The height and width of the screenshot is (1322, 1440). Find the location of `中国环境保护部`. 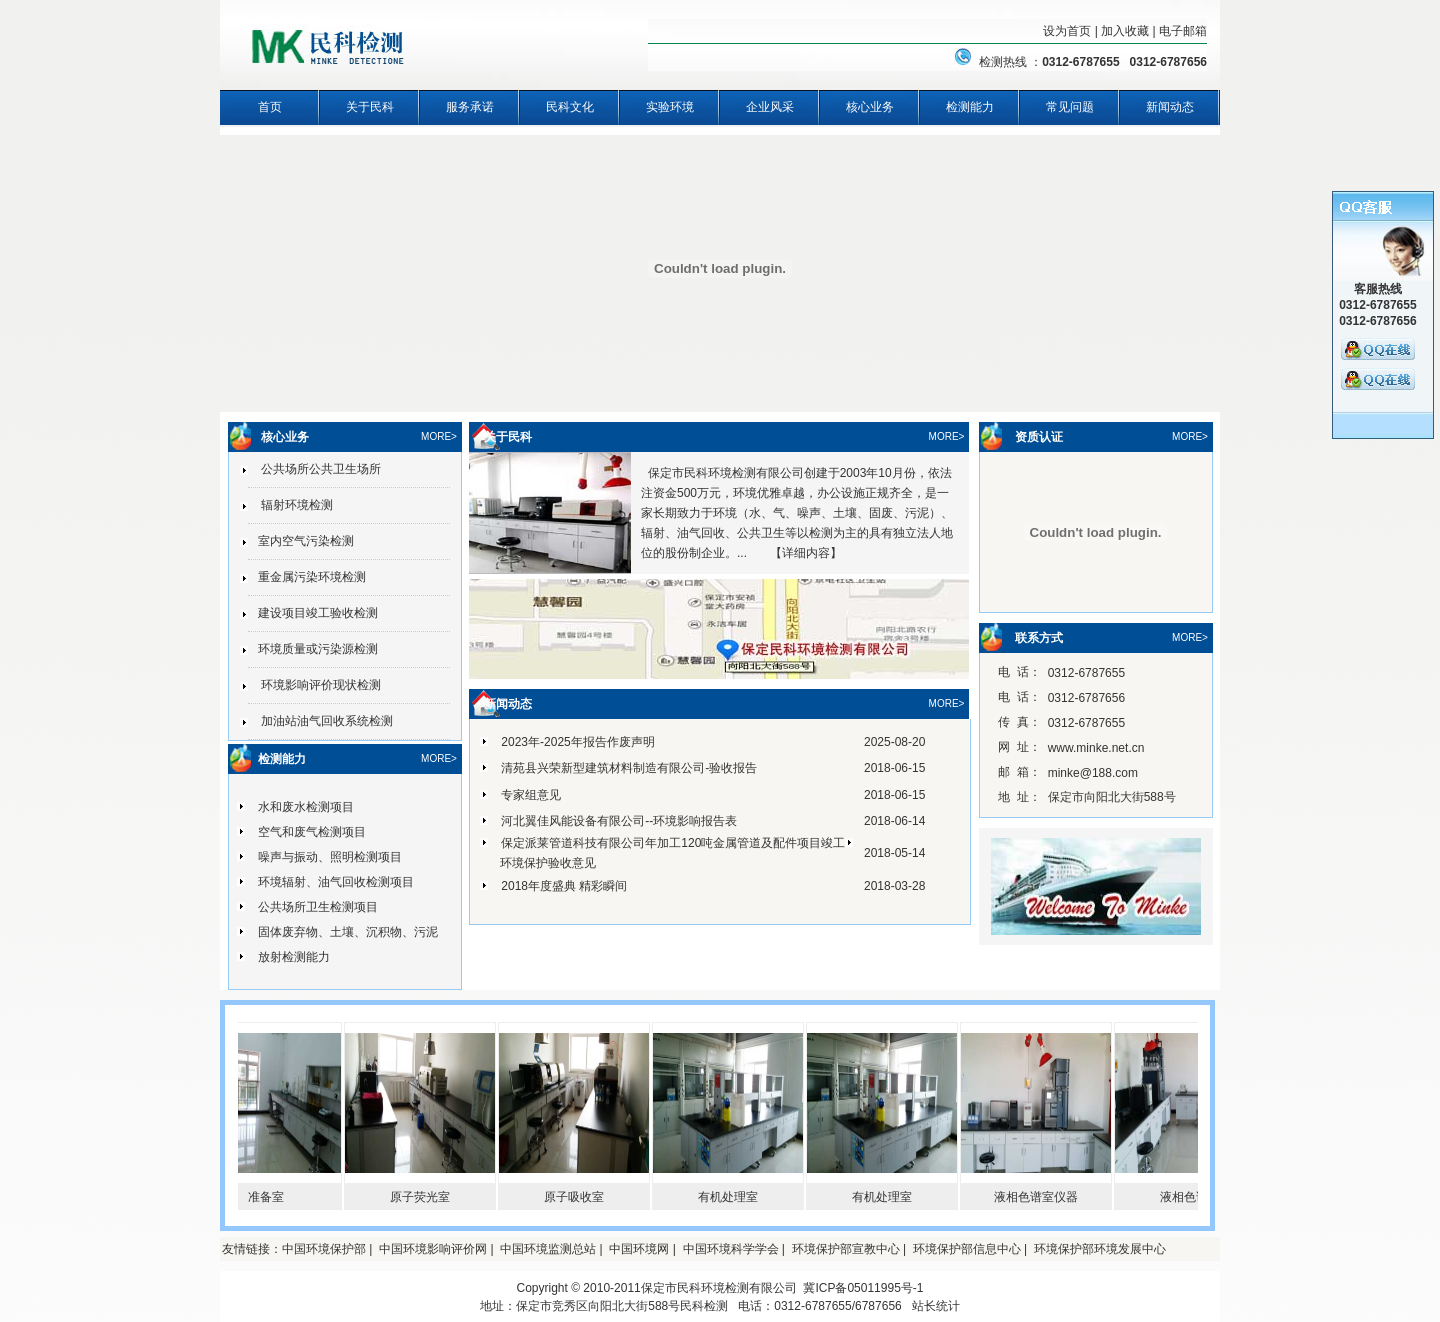

中国环境保护部 is located at coordinates (324, 1249).